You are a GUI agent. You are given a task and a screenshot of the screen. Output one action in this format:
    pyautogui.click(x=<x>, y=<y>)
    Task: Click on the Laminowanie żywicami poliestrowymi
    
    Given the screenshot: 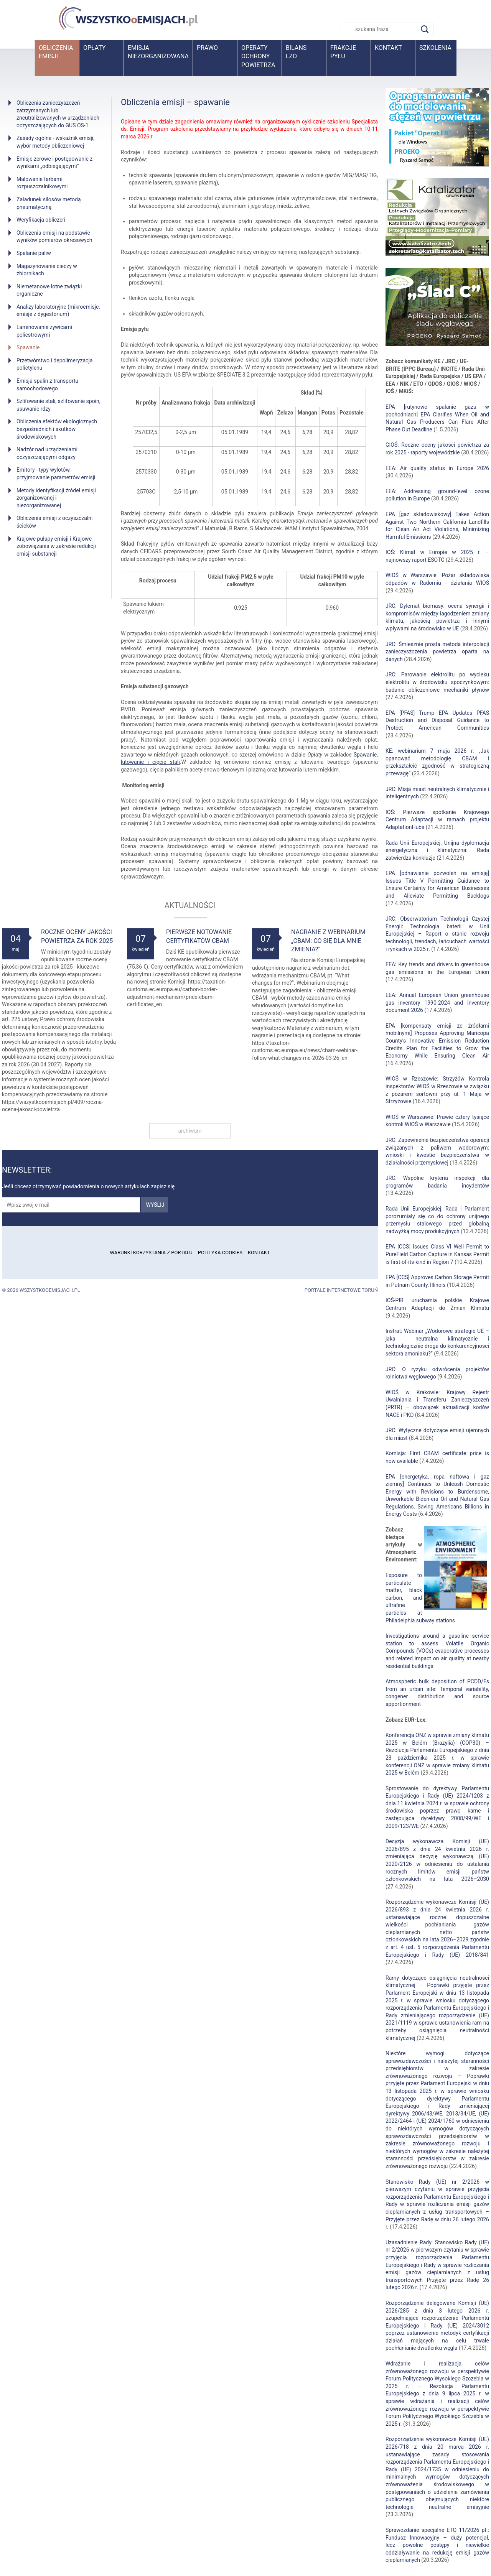 What is the action you would take?
    pyautogui.click(x=44, y=331)
    